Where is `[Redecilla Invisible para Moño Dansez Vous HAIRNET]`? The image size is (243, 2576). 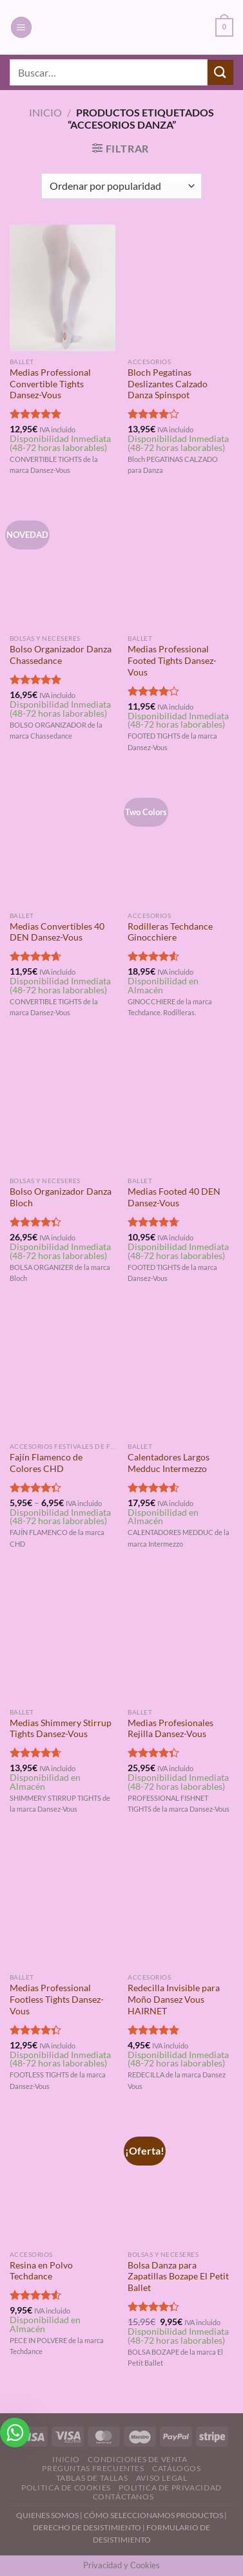 [Redecilla Invisible para Moño Dansez Vous HAIRNET] is located at coordinates (180, 1903).